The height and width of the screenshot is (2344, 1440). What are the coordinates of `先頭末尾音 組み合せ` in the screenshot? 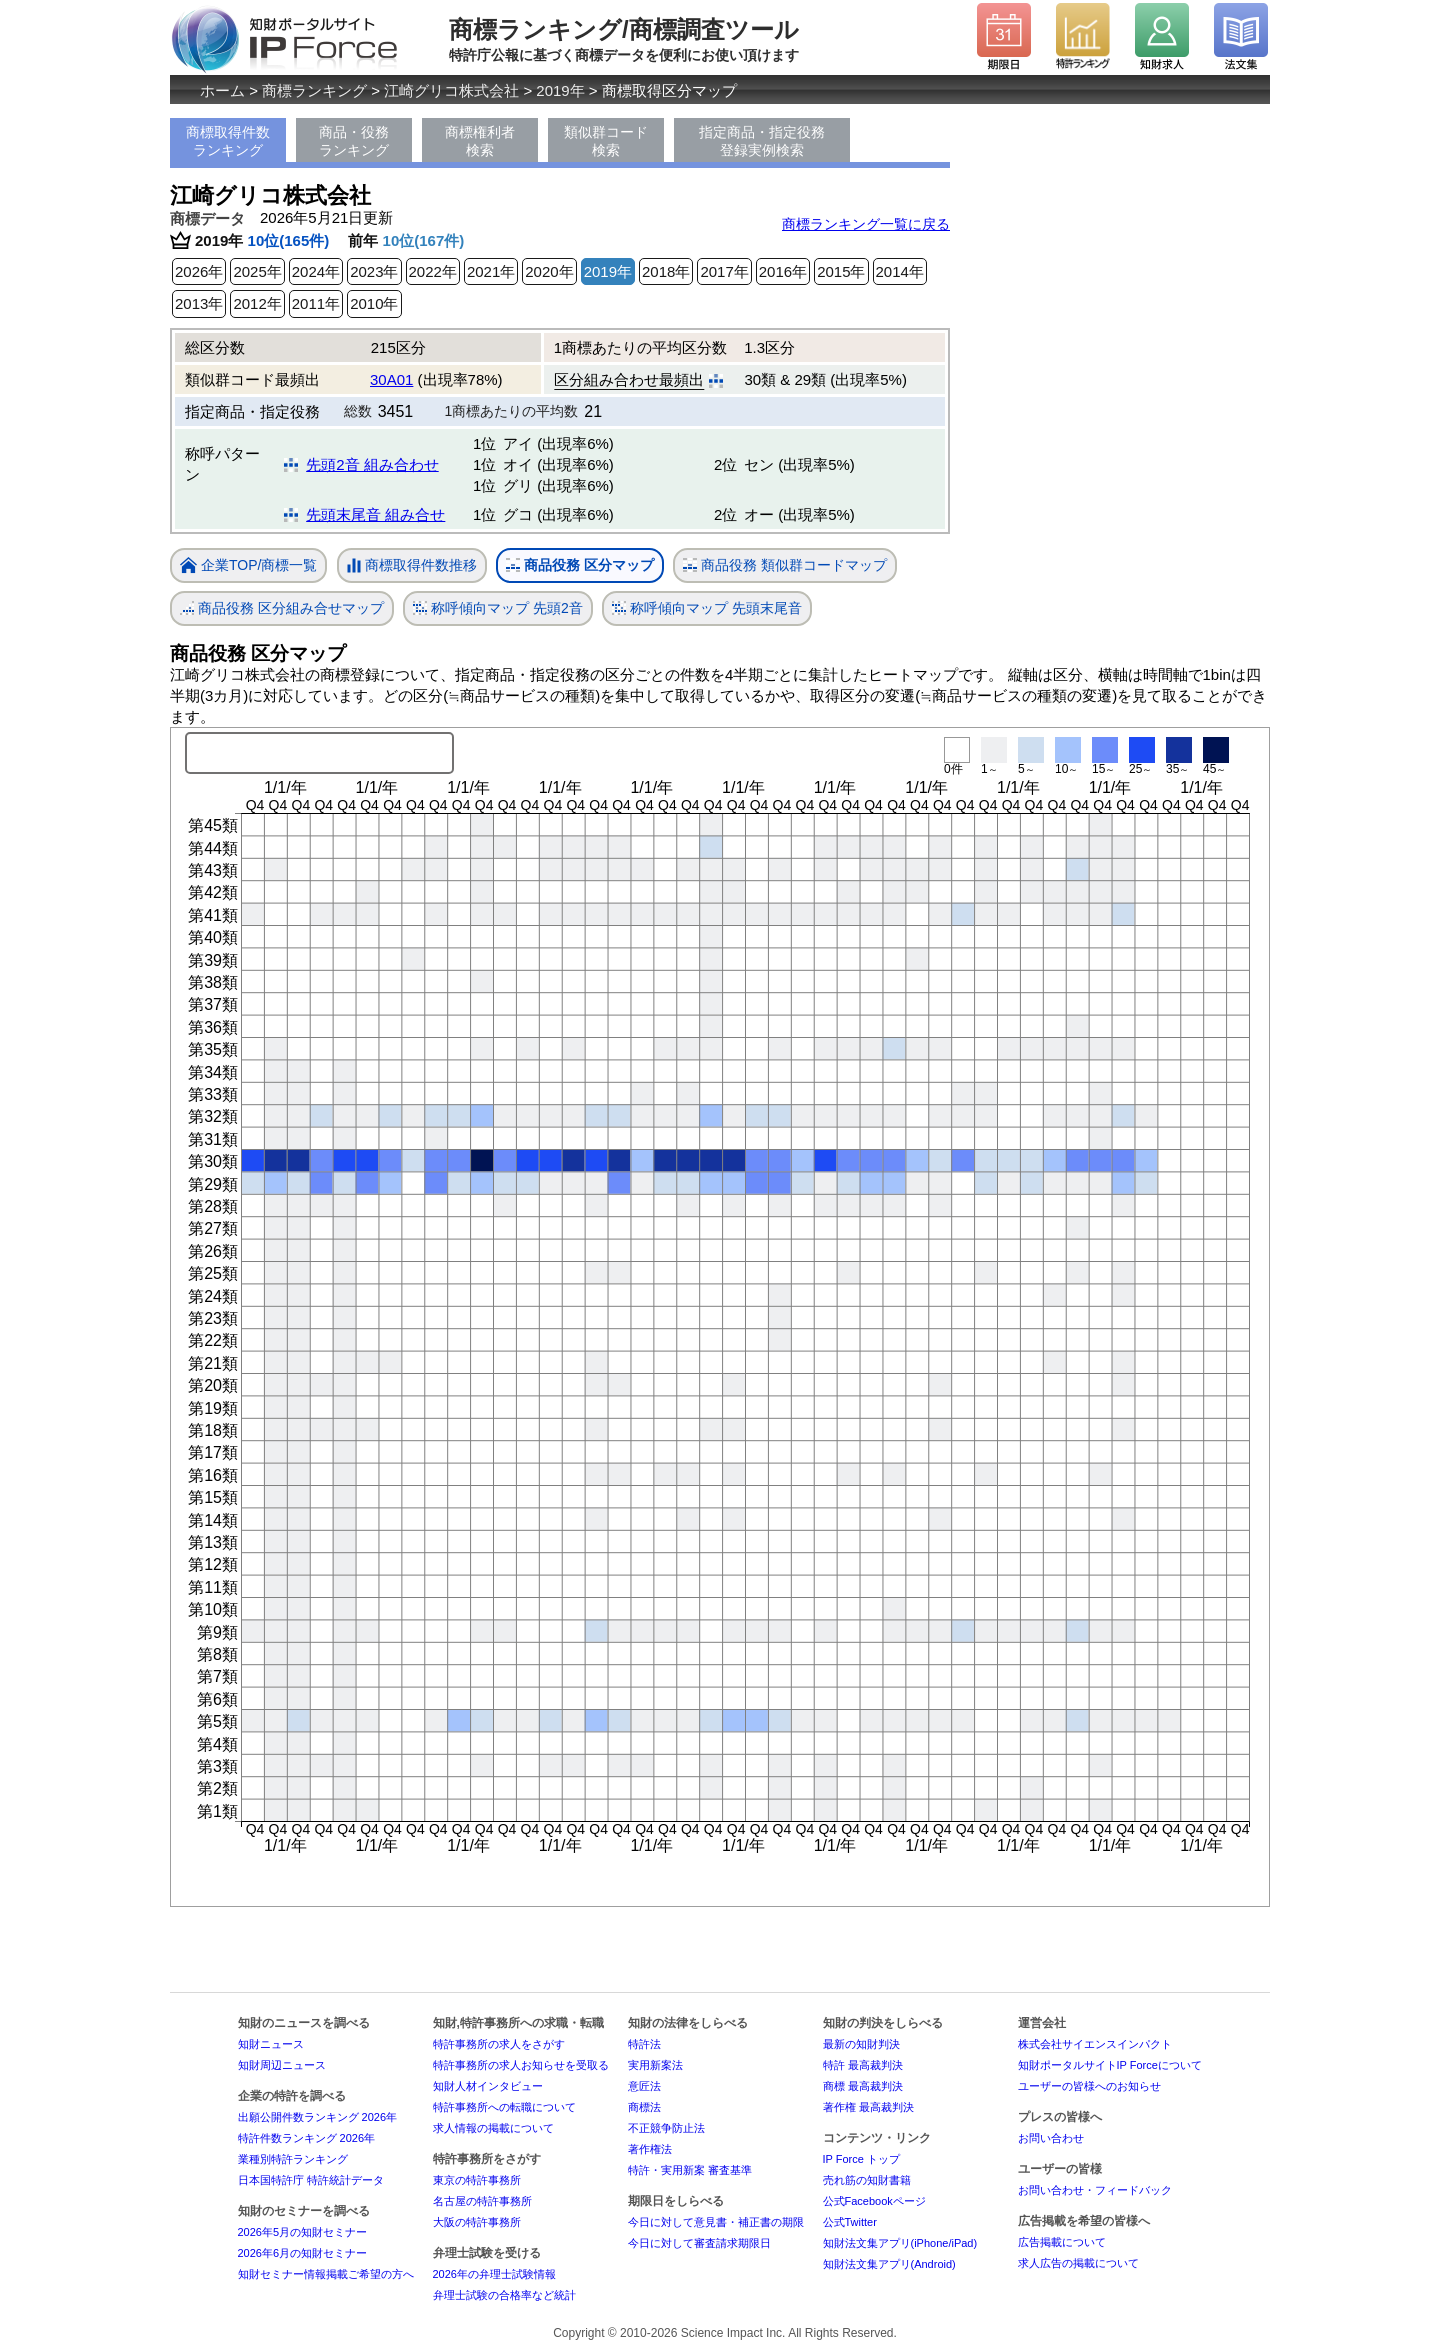 It's located at (375, 514).